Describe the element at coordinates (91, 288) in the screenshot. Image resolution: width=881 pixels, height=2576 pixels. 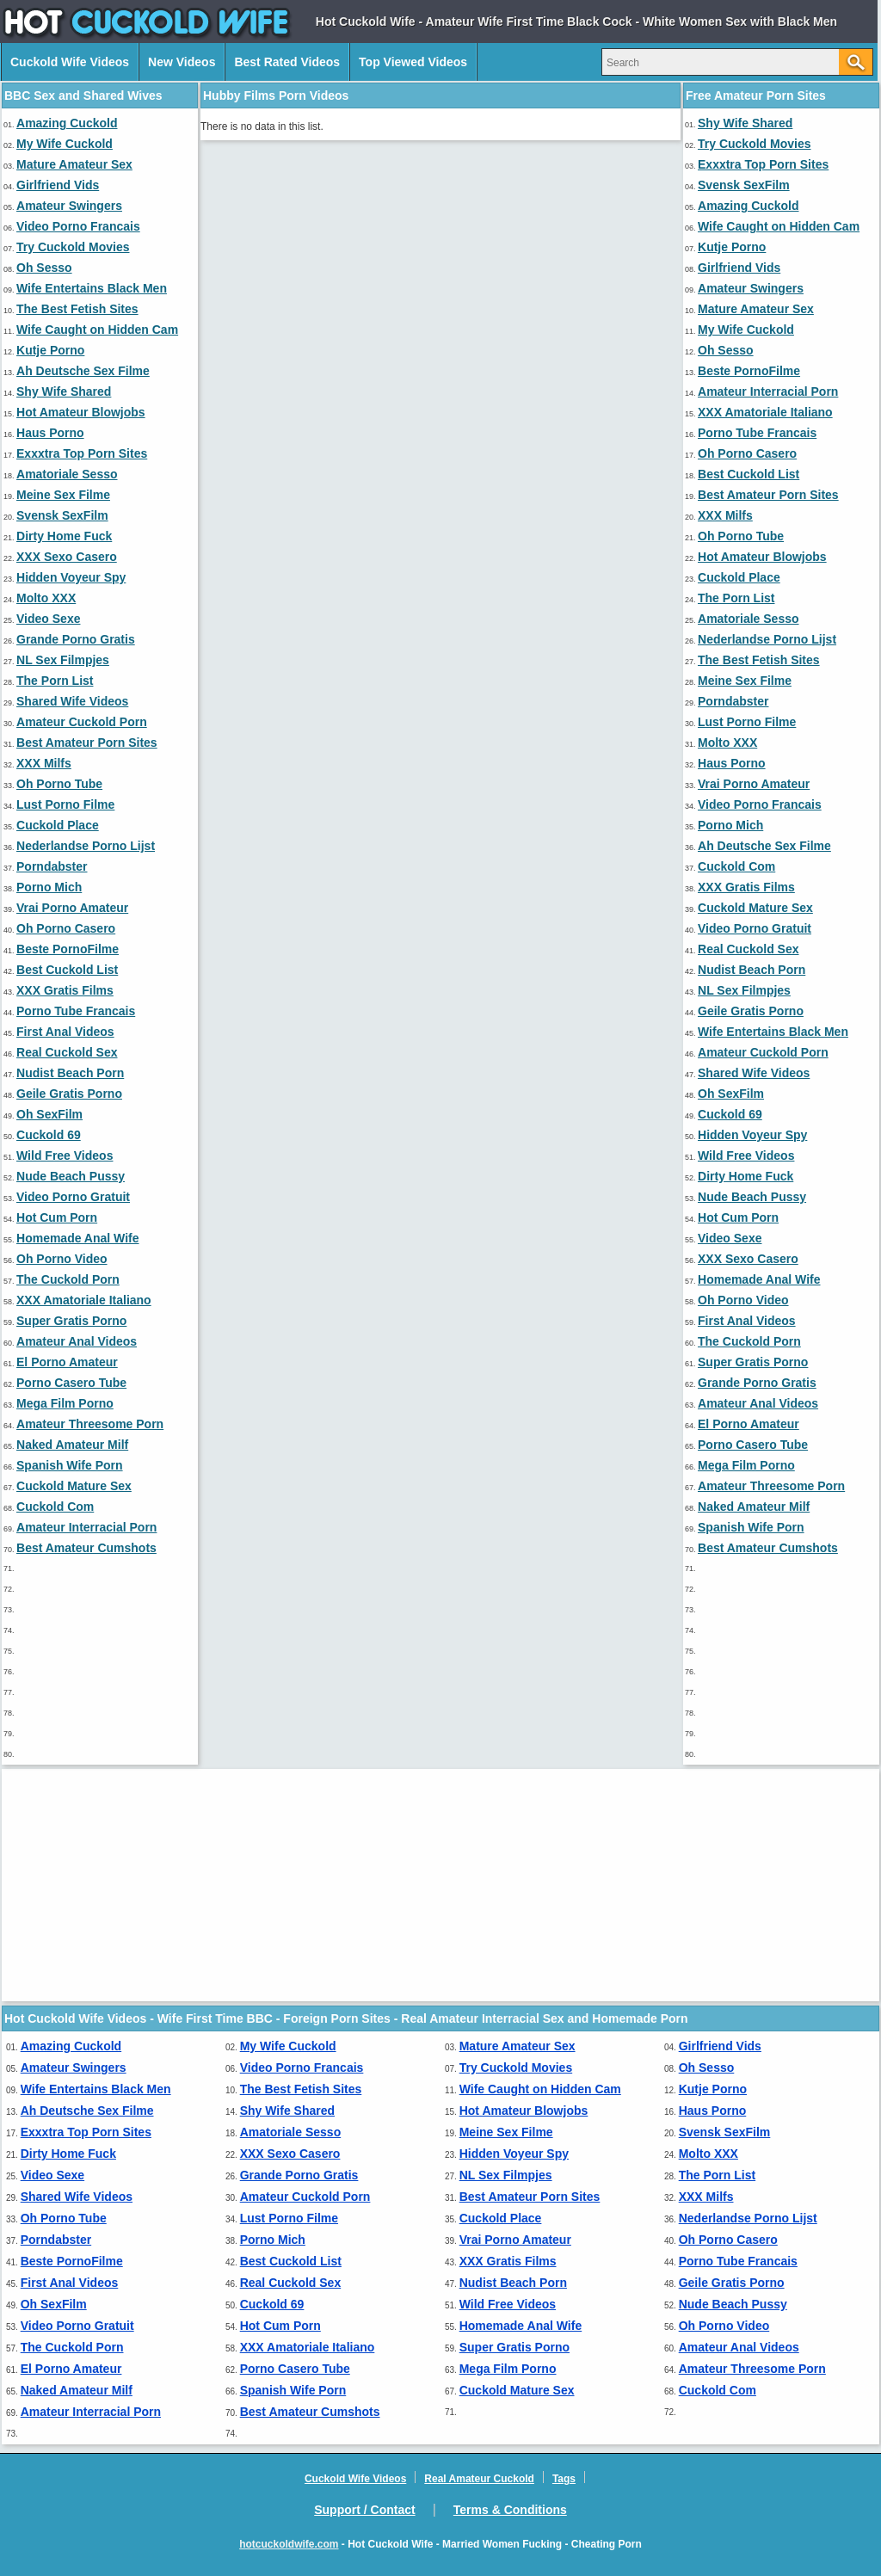
I see `Wife Entertains Black Men` at that location.